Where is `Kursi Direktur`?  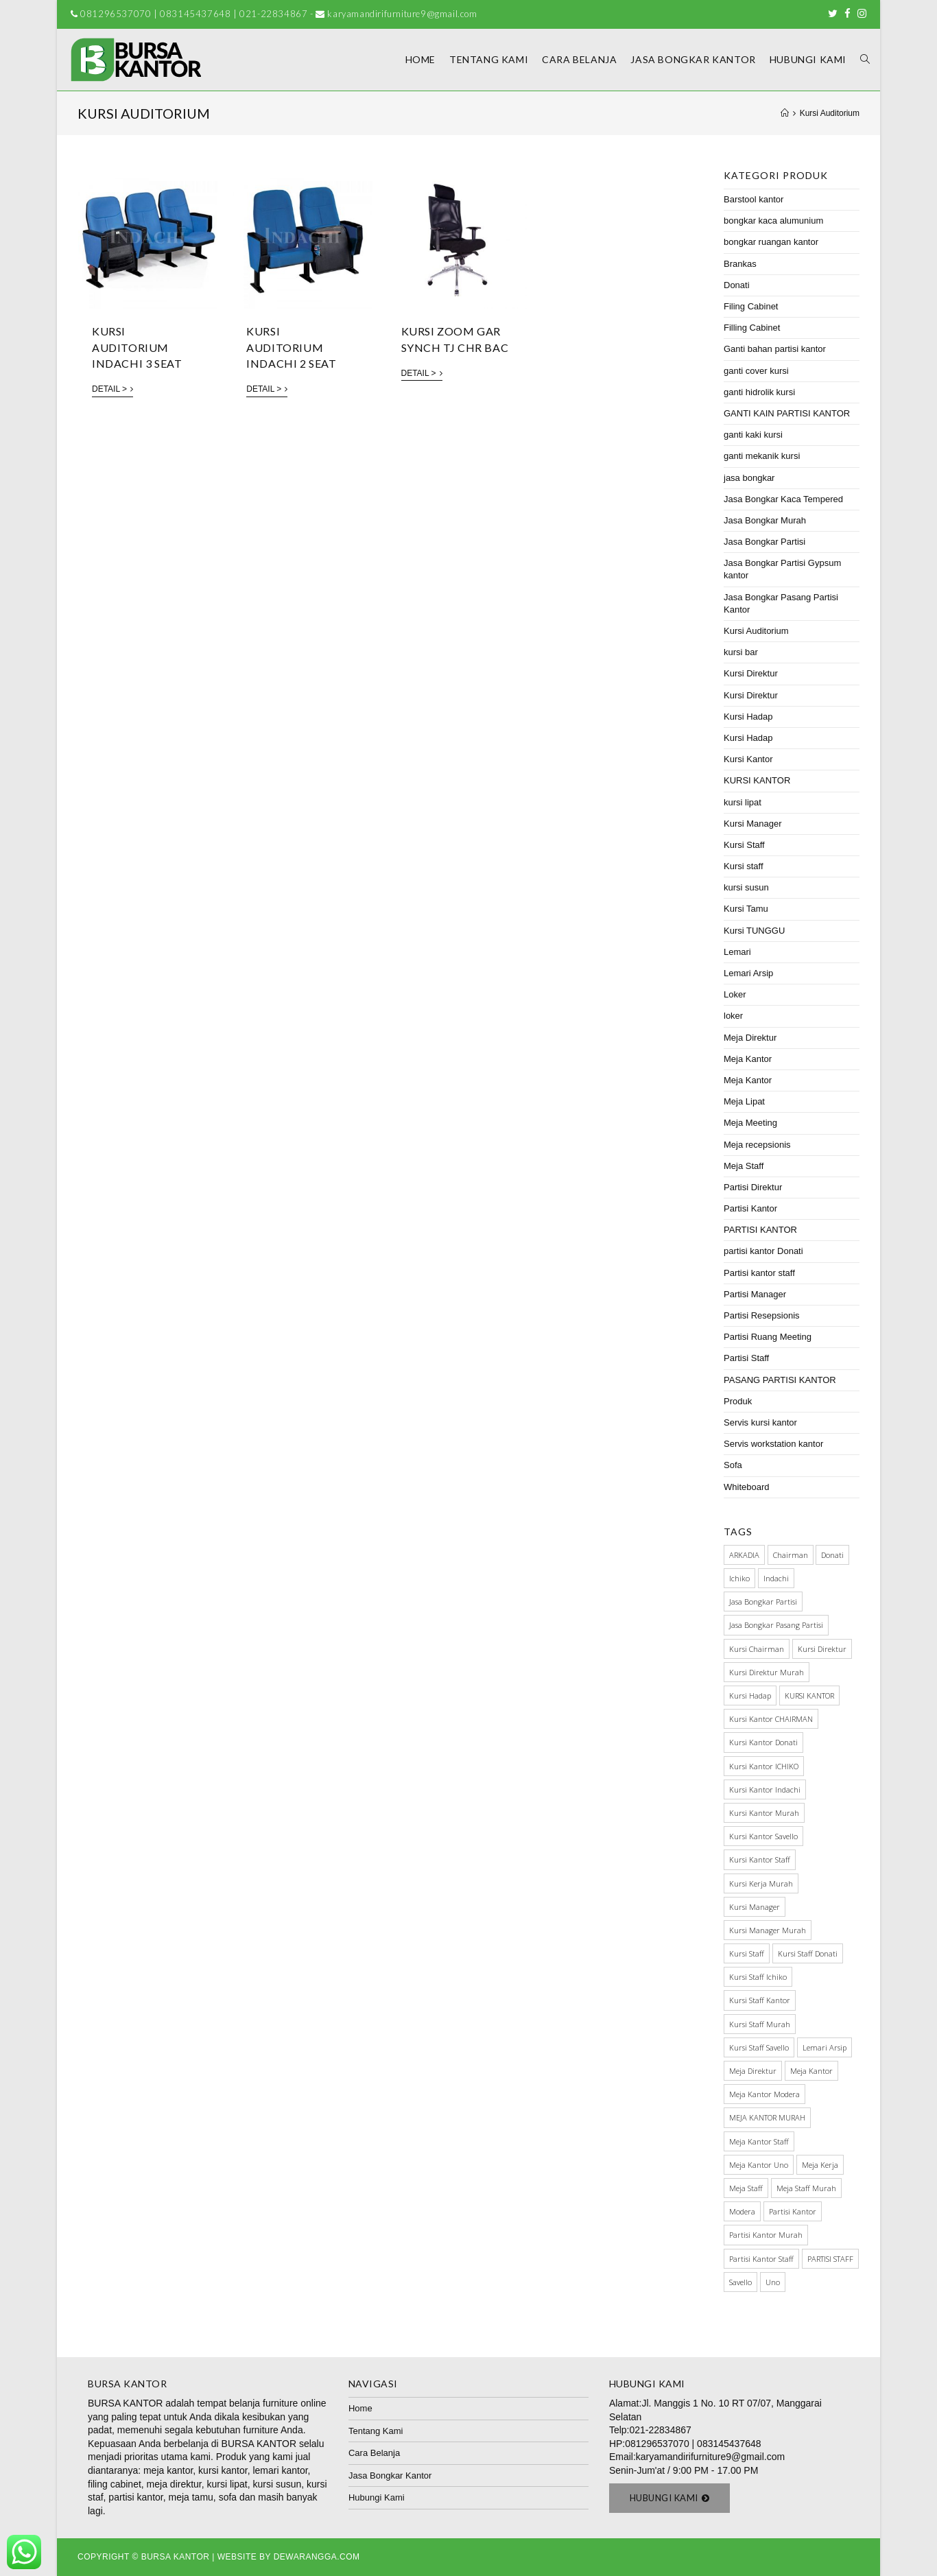
Kursi Direktur is located at coordinates (751, 673).